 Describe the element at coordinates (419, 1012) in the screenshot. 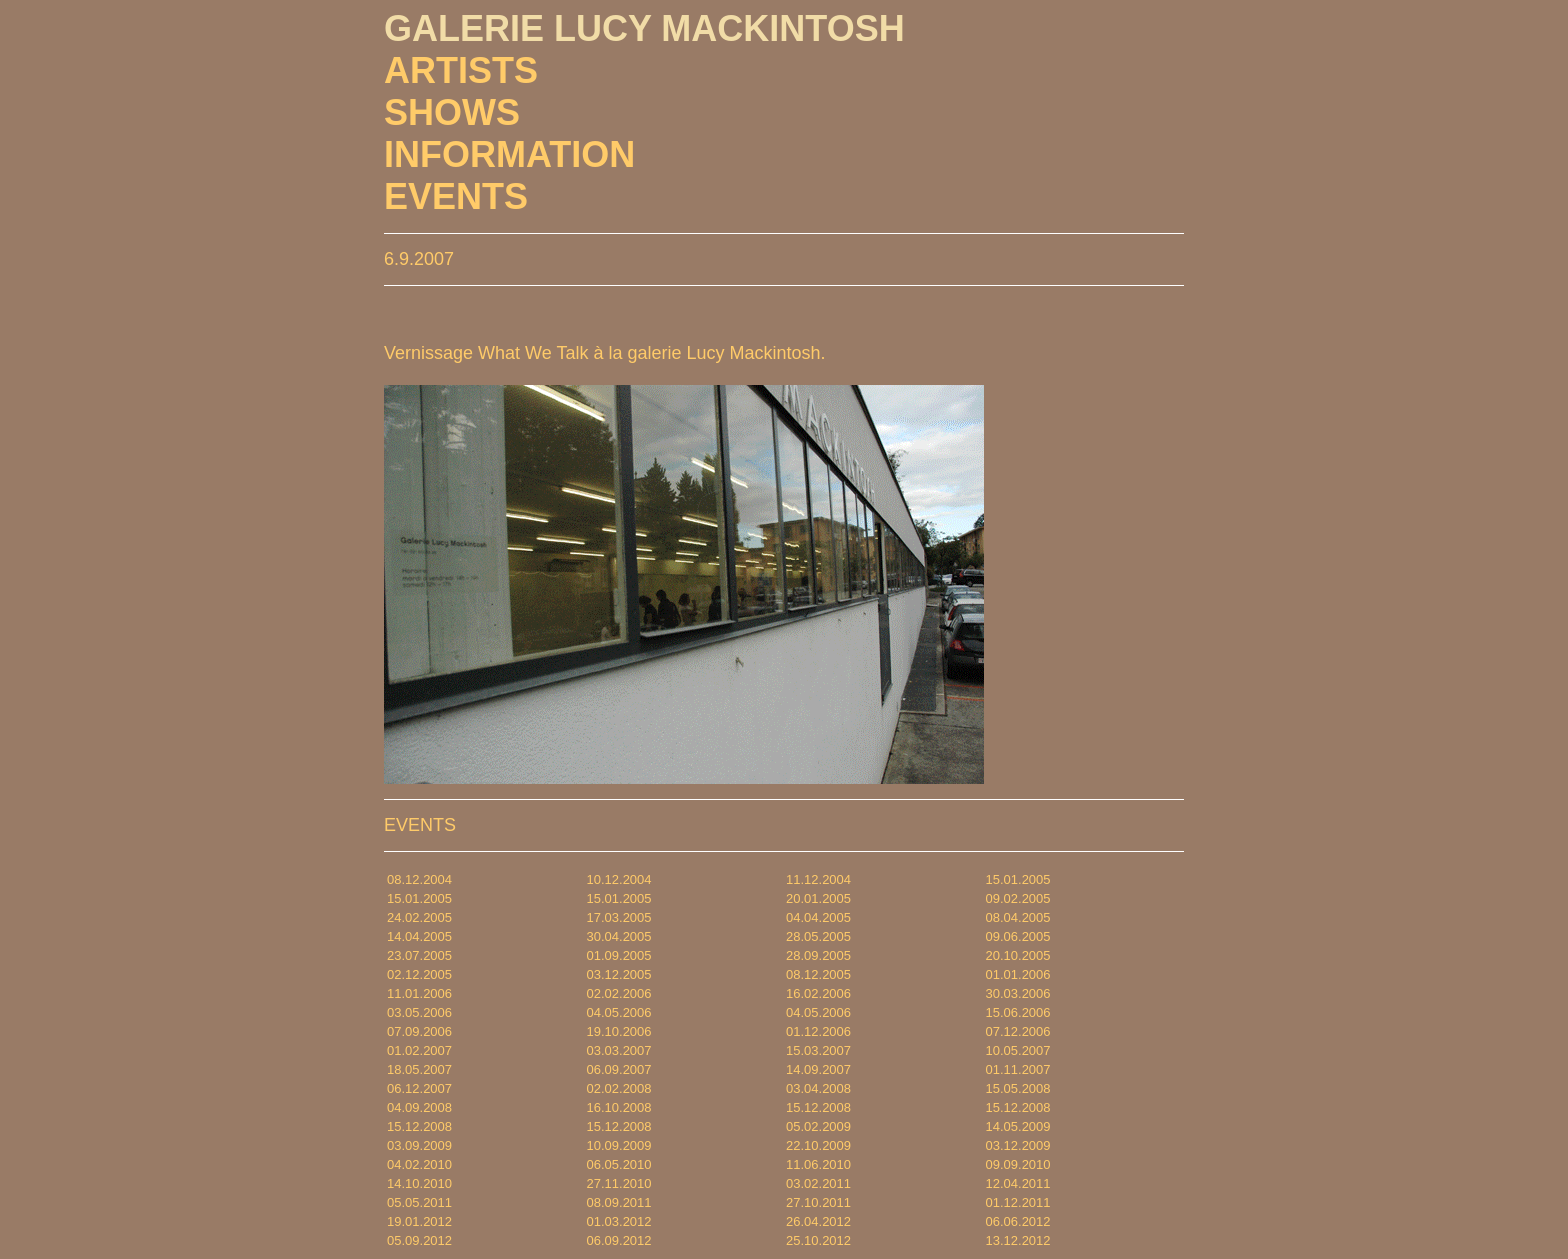

I see `03.05.2006` at that location.